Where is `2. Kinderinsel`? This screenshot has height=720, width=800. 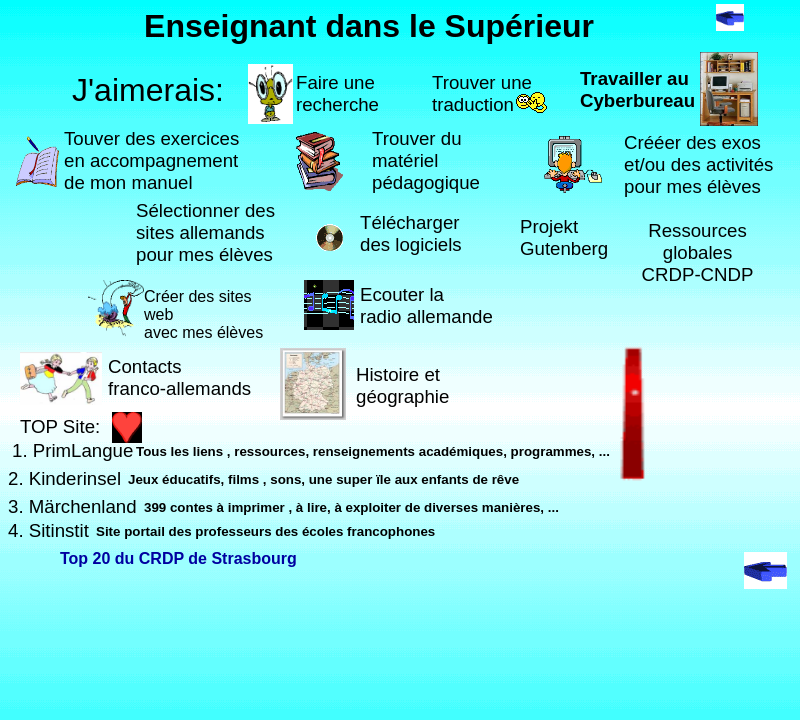
2. Kinderinsel is located at coordinates (64, 478).